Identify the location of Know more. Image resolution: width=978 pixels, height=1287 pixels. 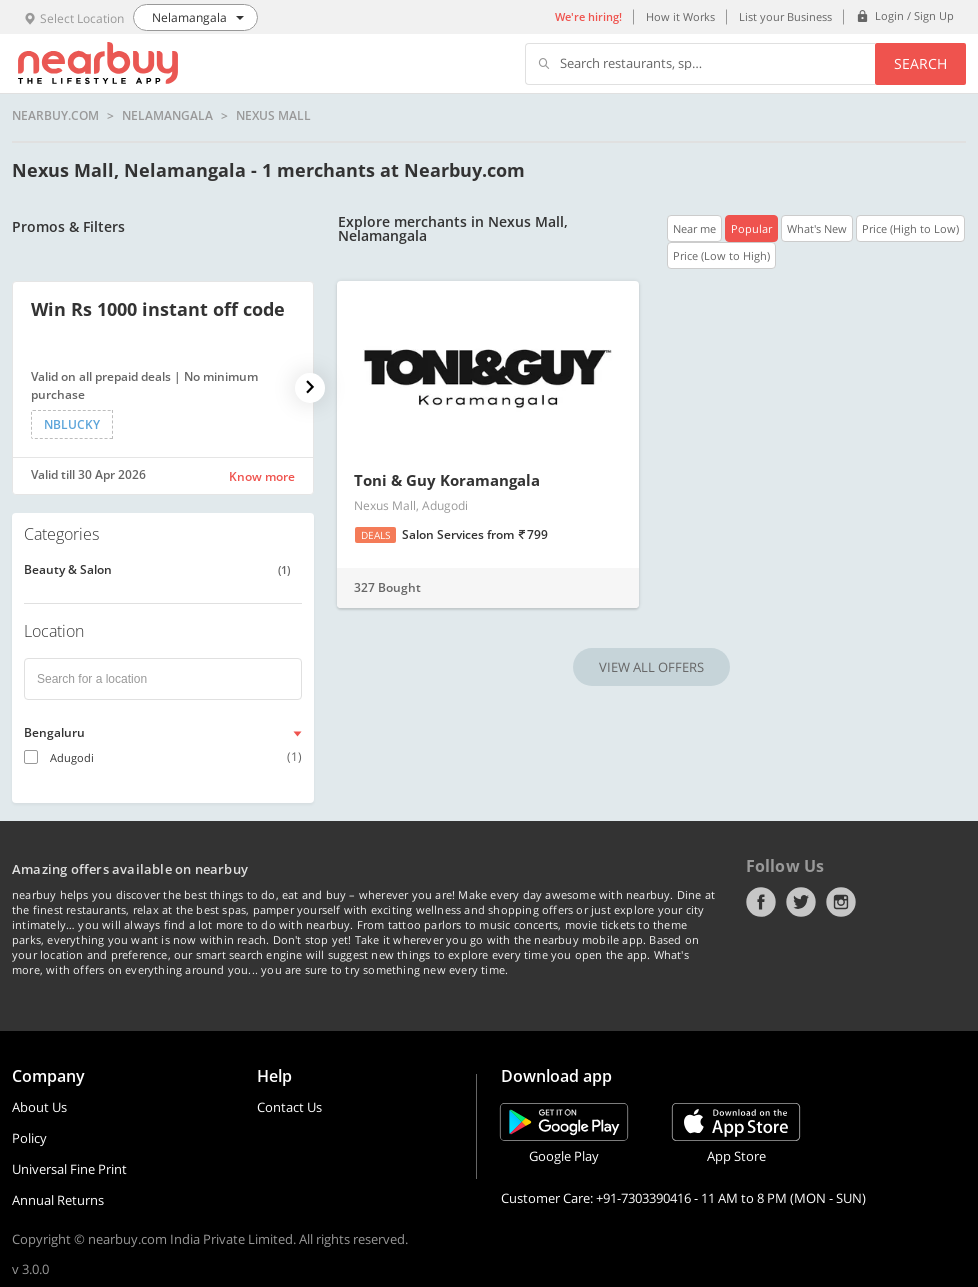
(262, 476).